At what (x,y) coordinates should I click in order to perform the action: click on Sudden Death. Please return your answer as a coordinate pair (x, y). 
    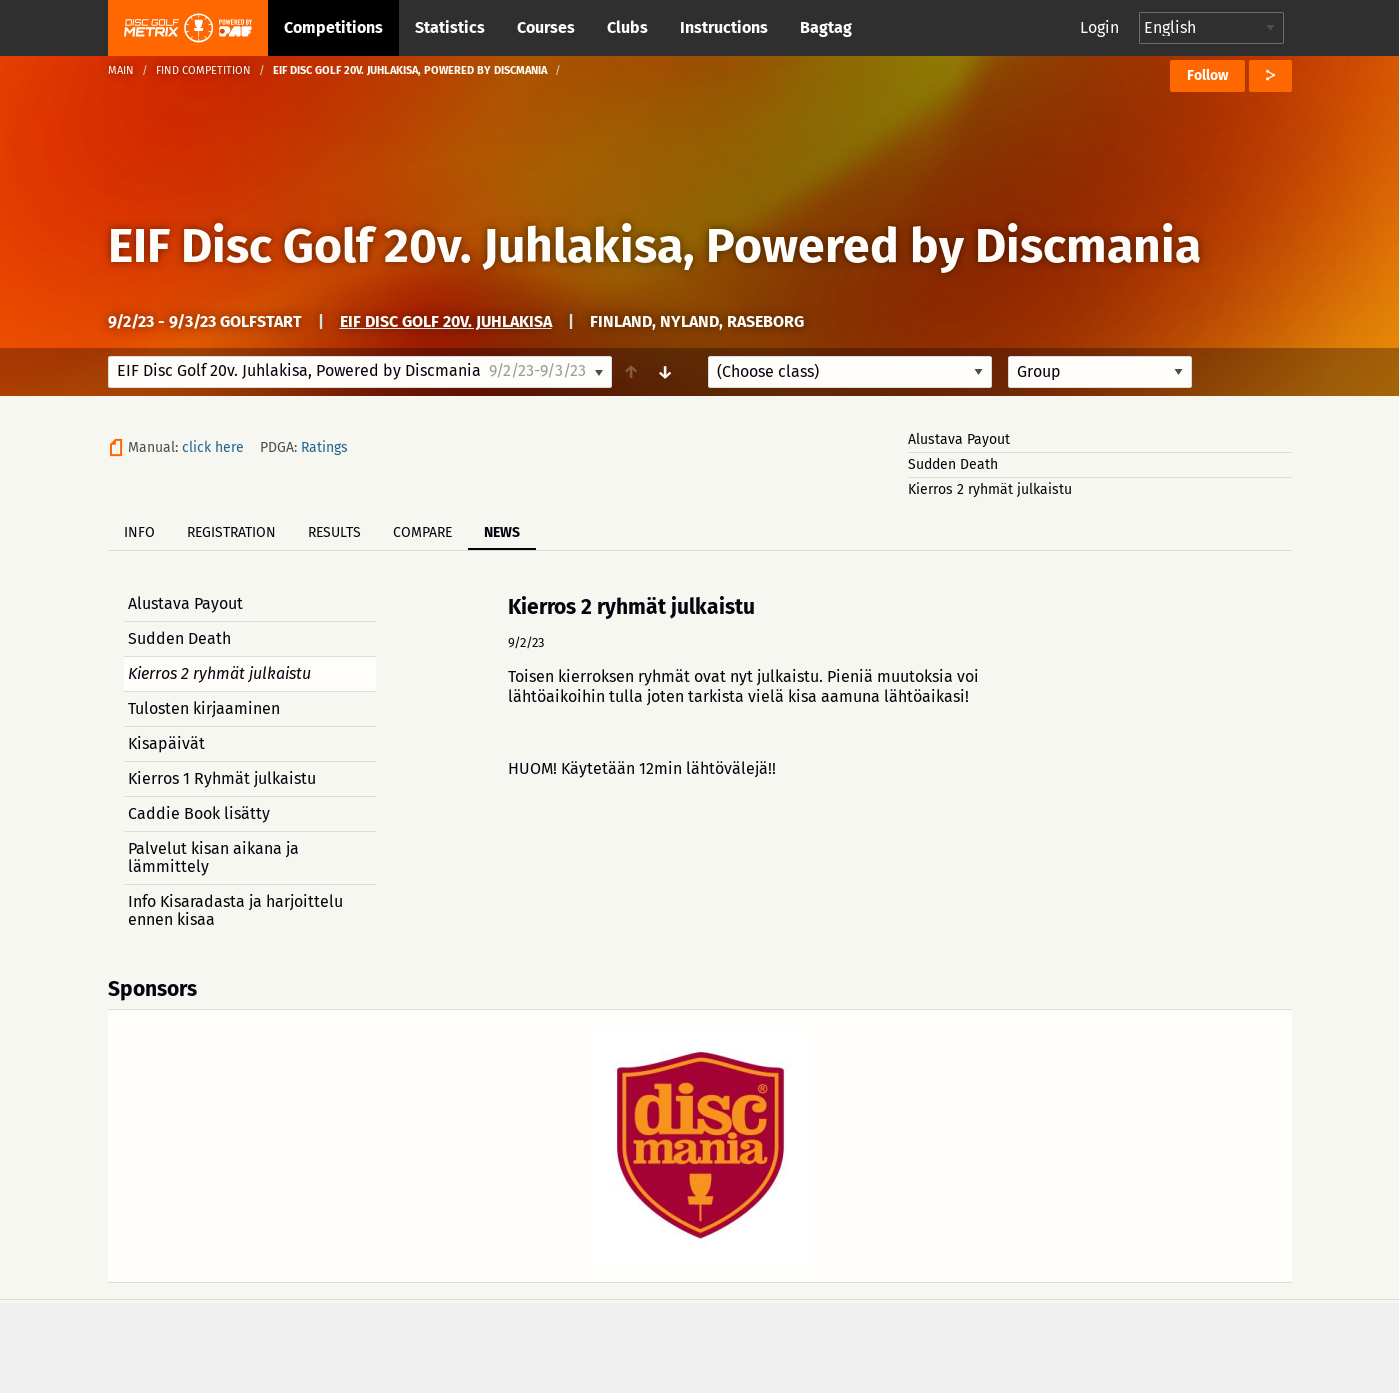
    Looking at the image, I should click on (953, 464).